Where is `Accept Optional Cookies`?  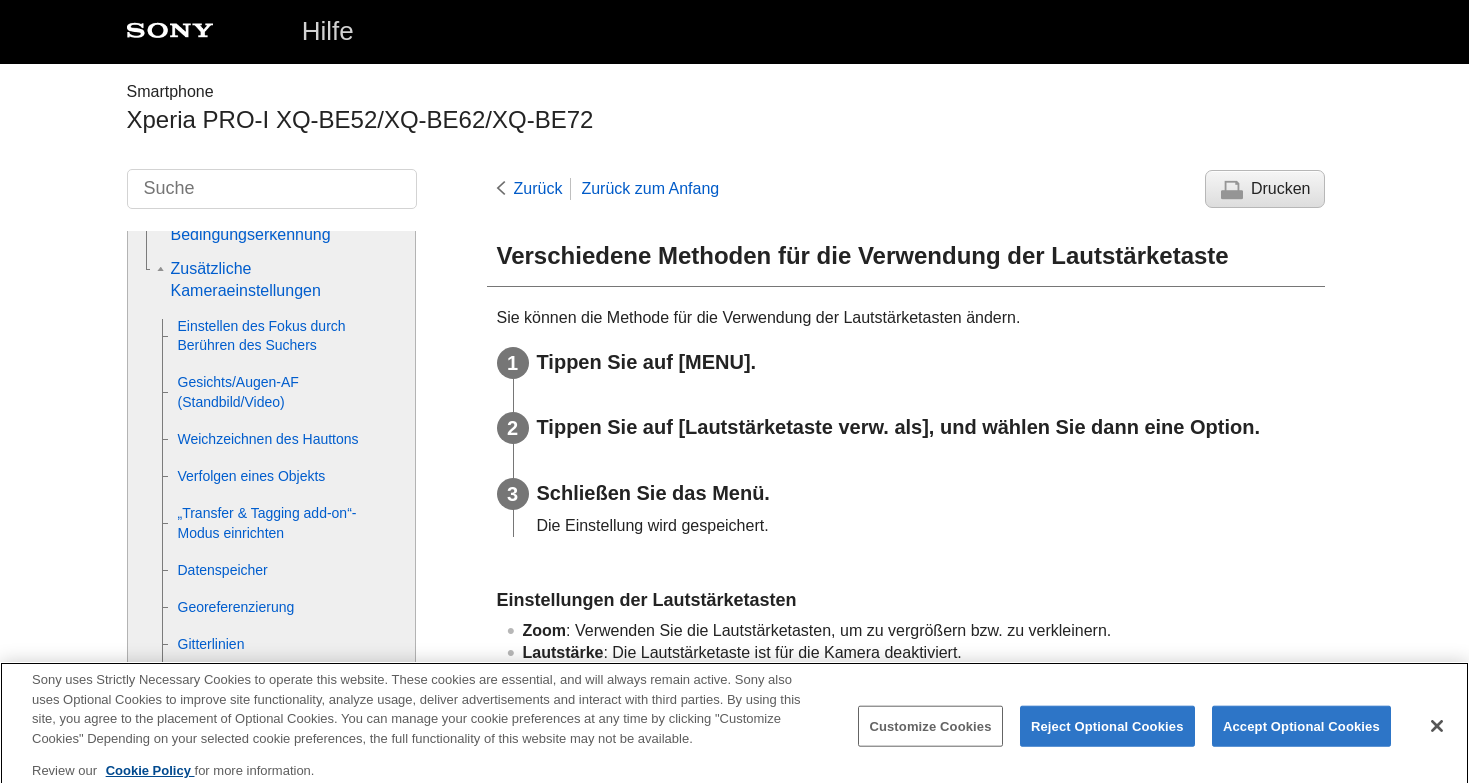 Accept Optional Cookies is located at coordinates (1301, 733).